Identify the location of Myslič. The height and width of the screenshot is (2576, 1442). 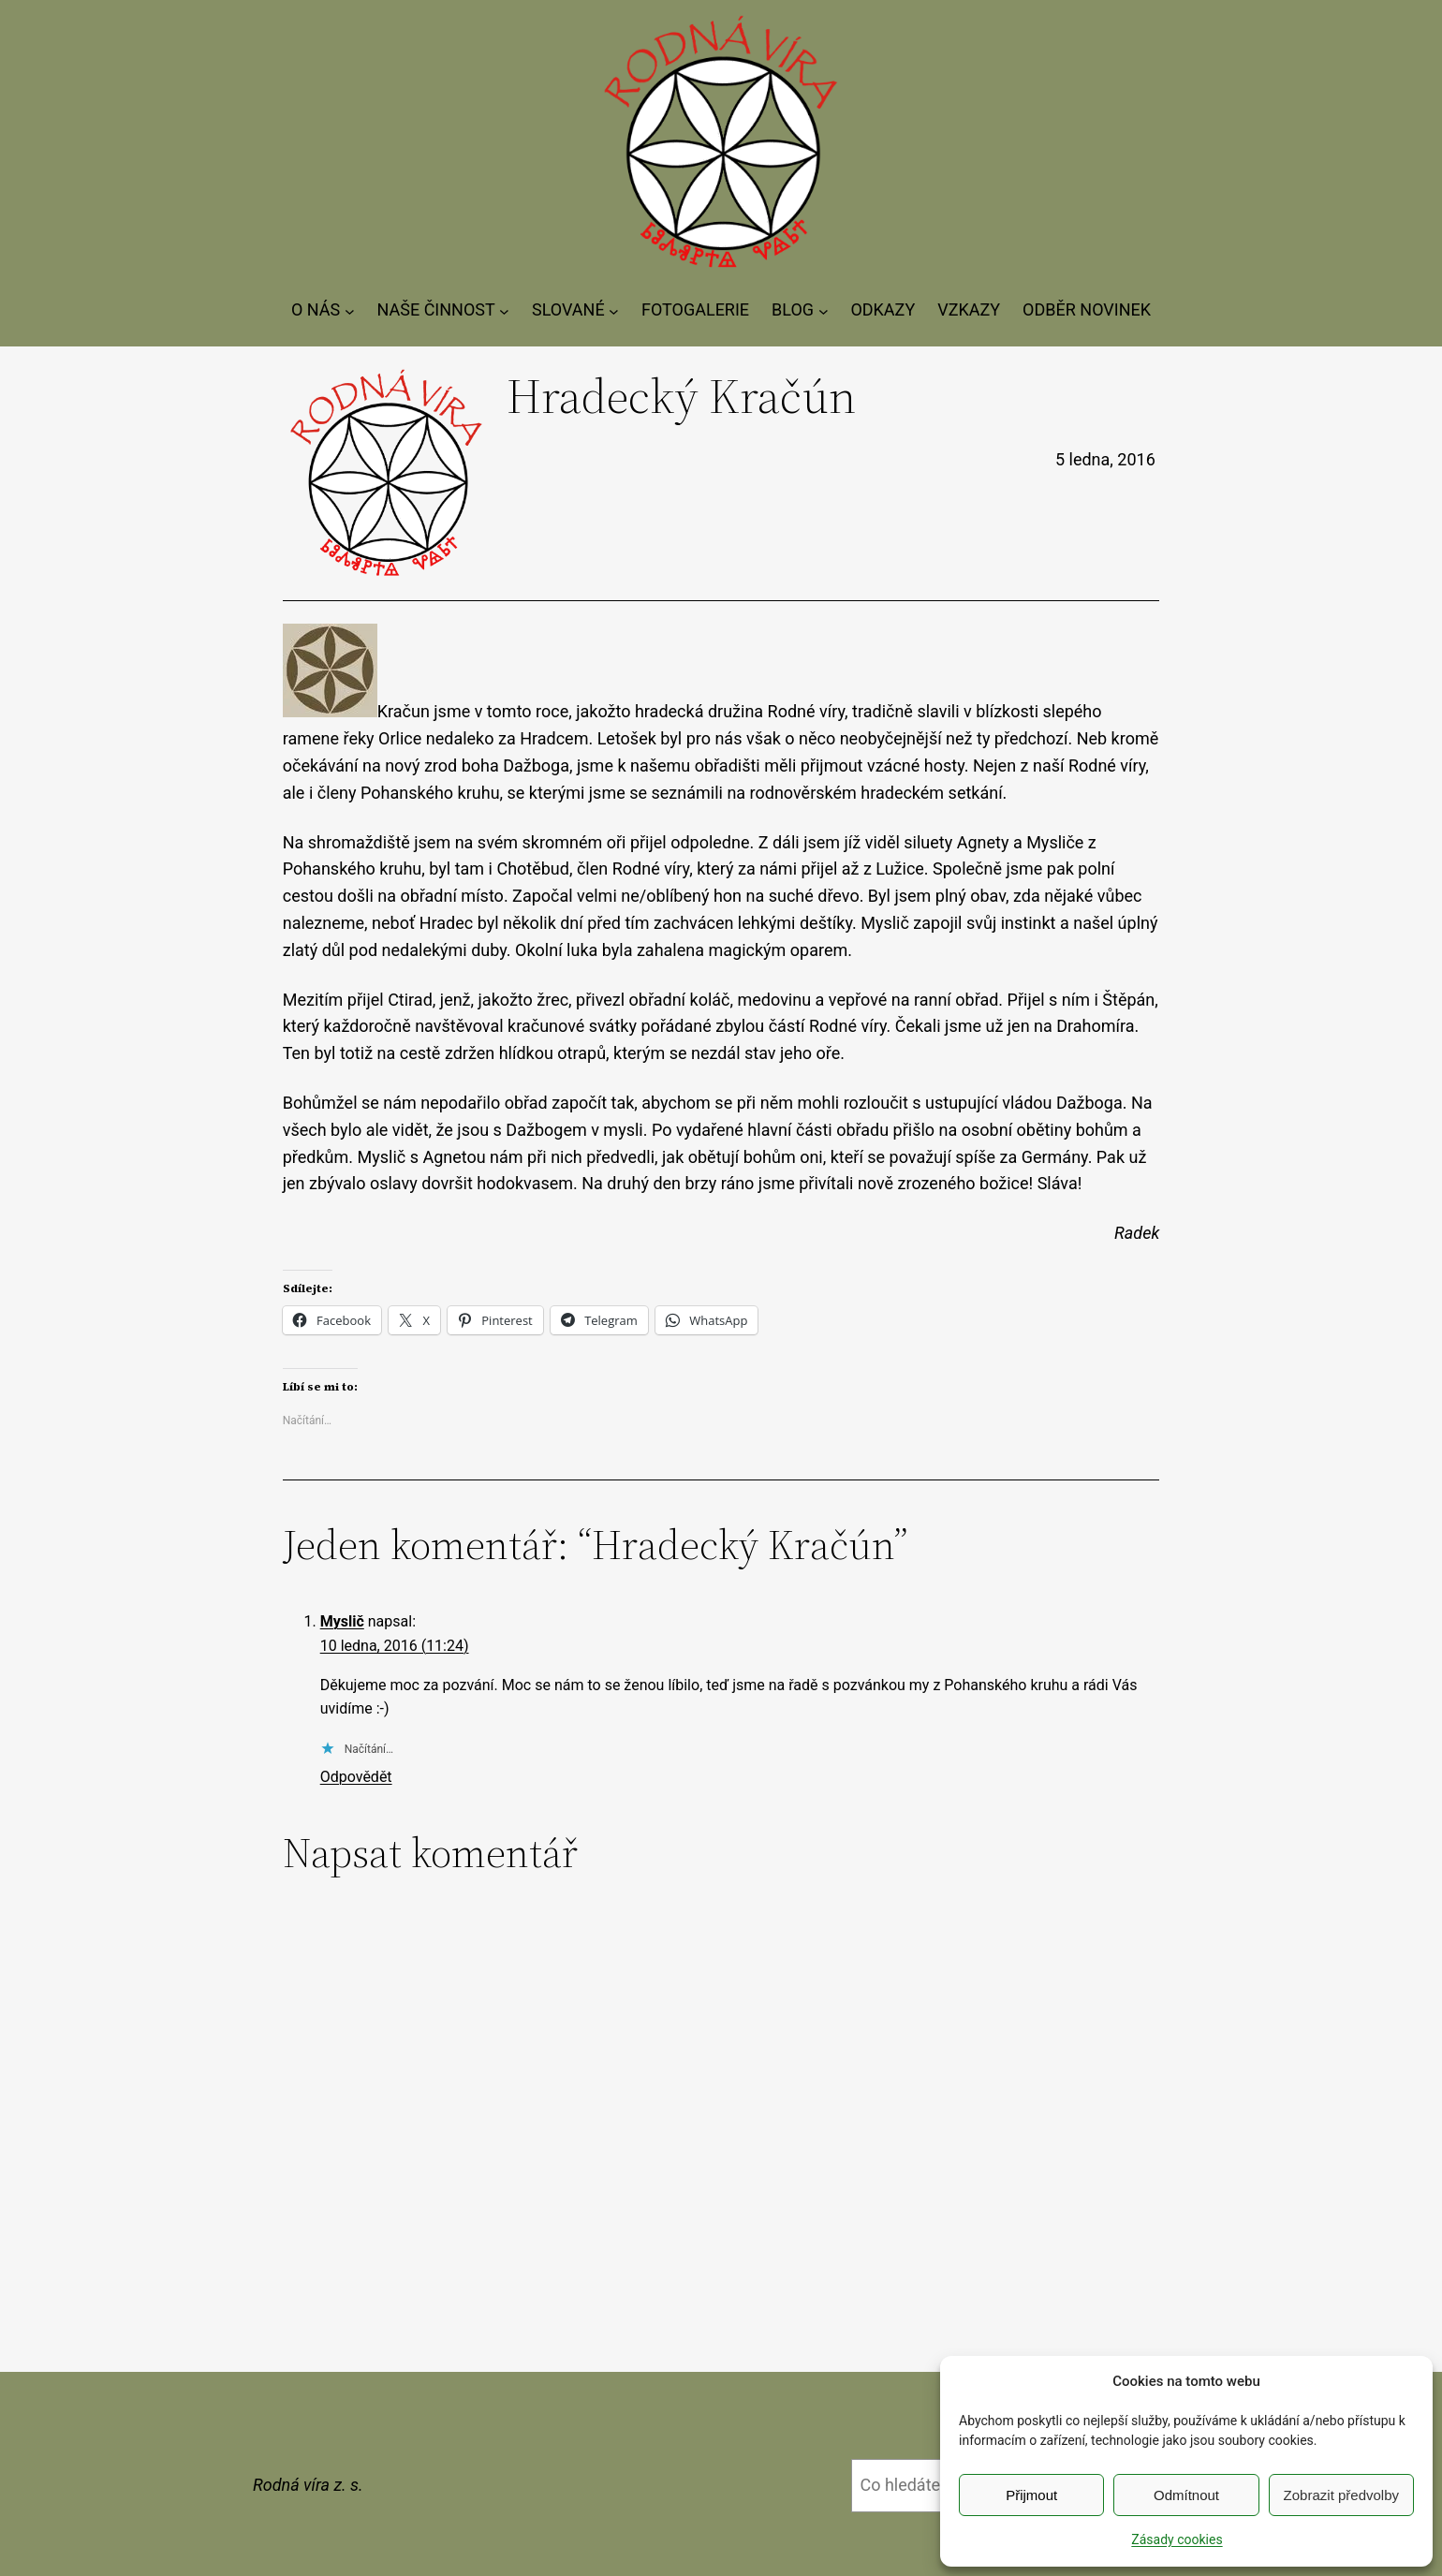
(342, 1621).